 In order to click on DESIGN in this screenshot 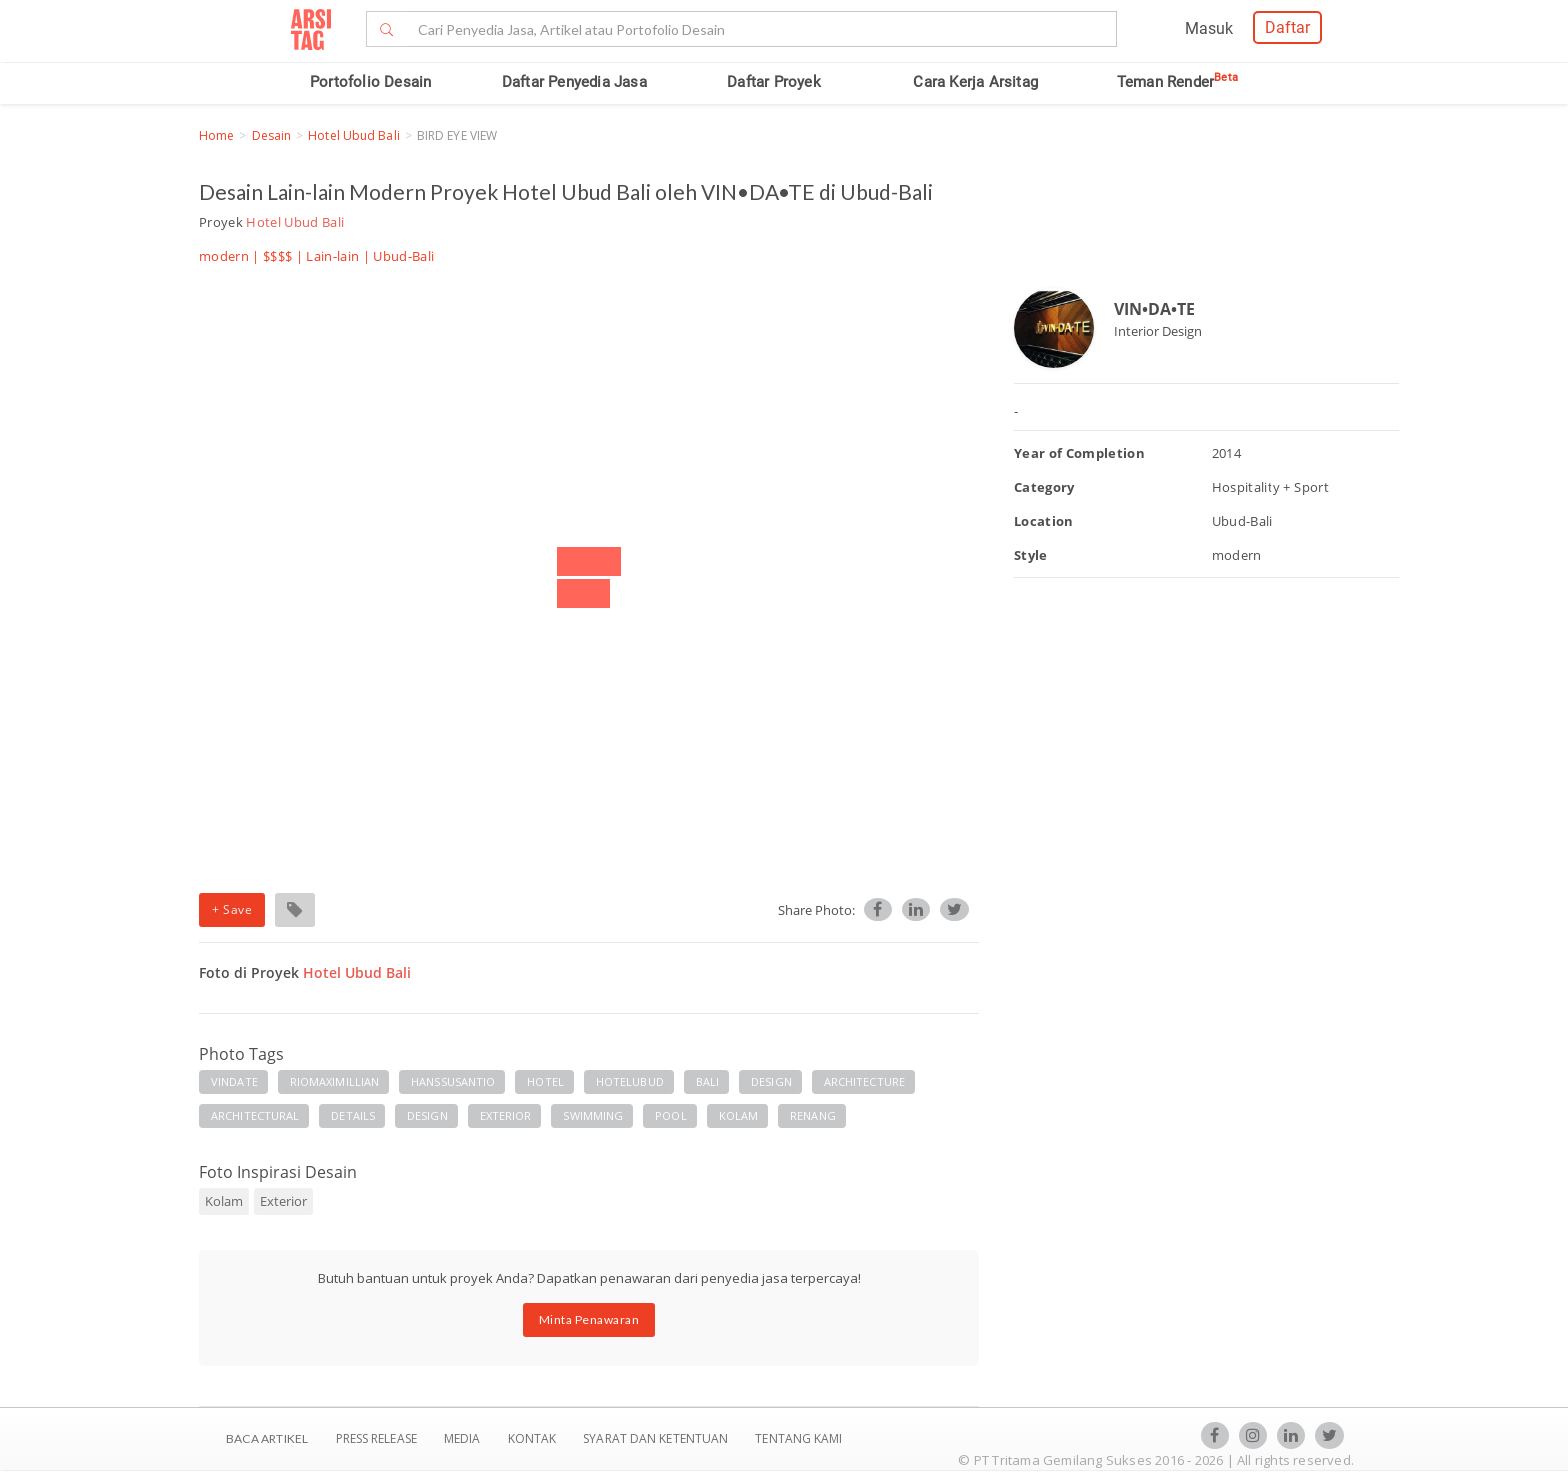, I will do `click(771, 1081)`.